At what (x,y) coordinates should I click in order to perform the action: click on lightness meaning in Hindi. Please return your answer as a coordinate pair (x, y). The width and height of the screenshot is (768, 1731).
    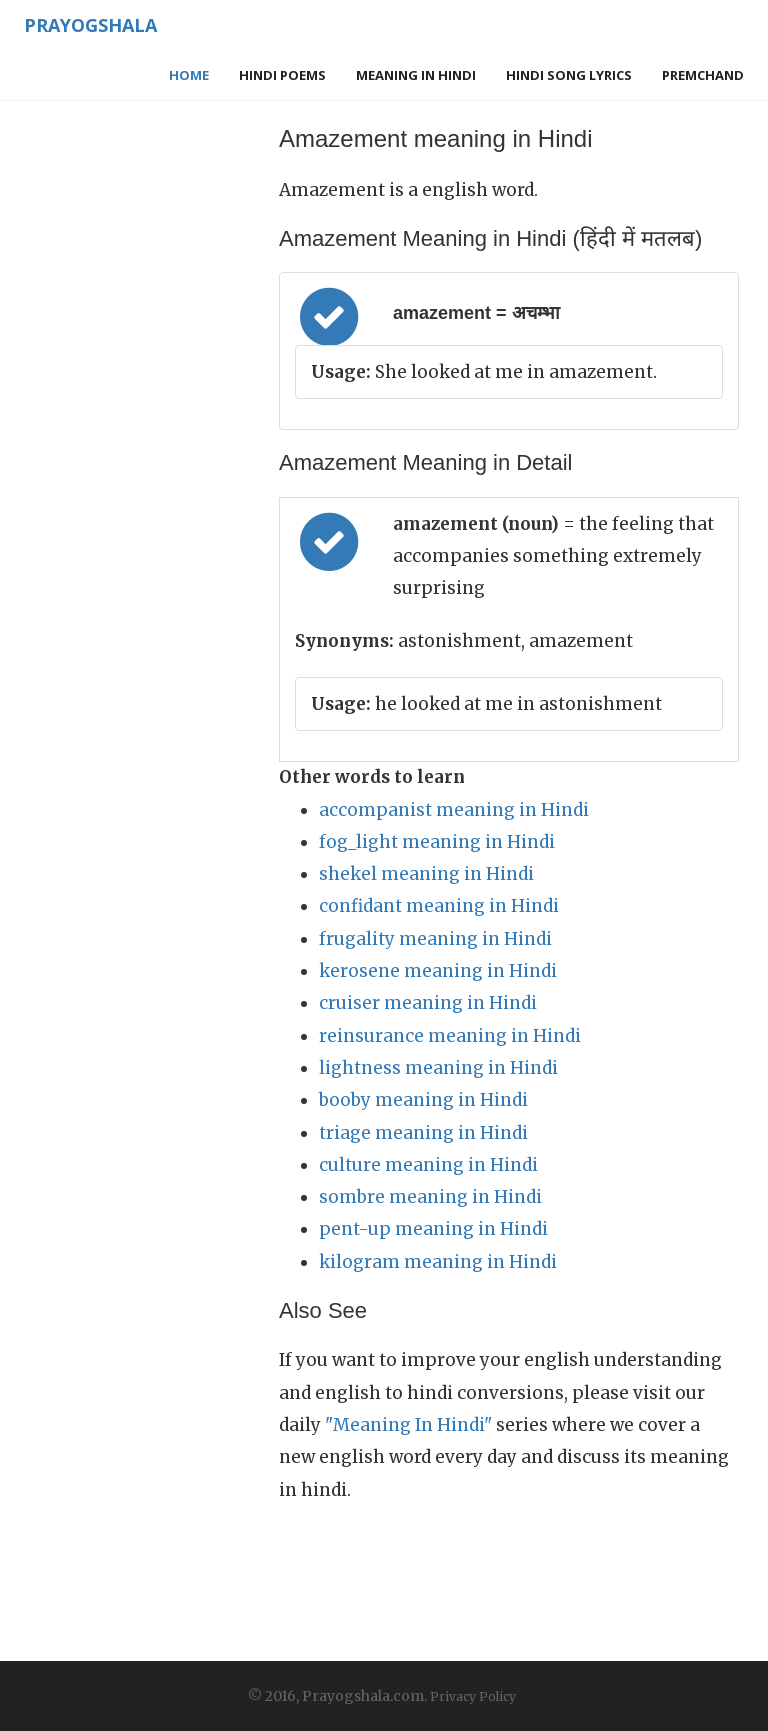
    Looking at the image, I should click on (438, 1068).